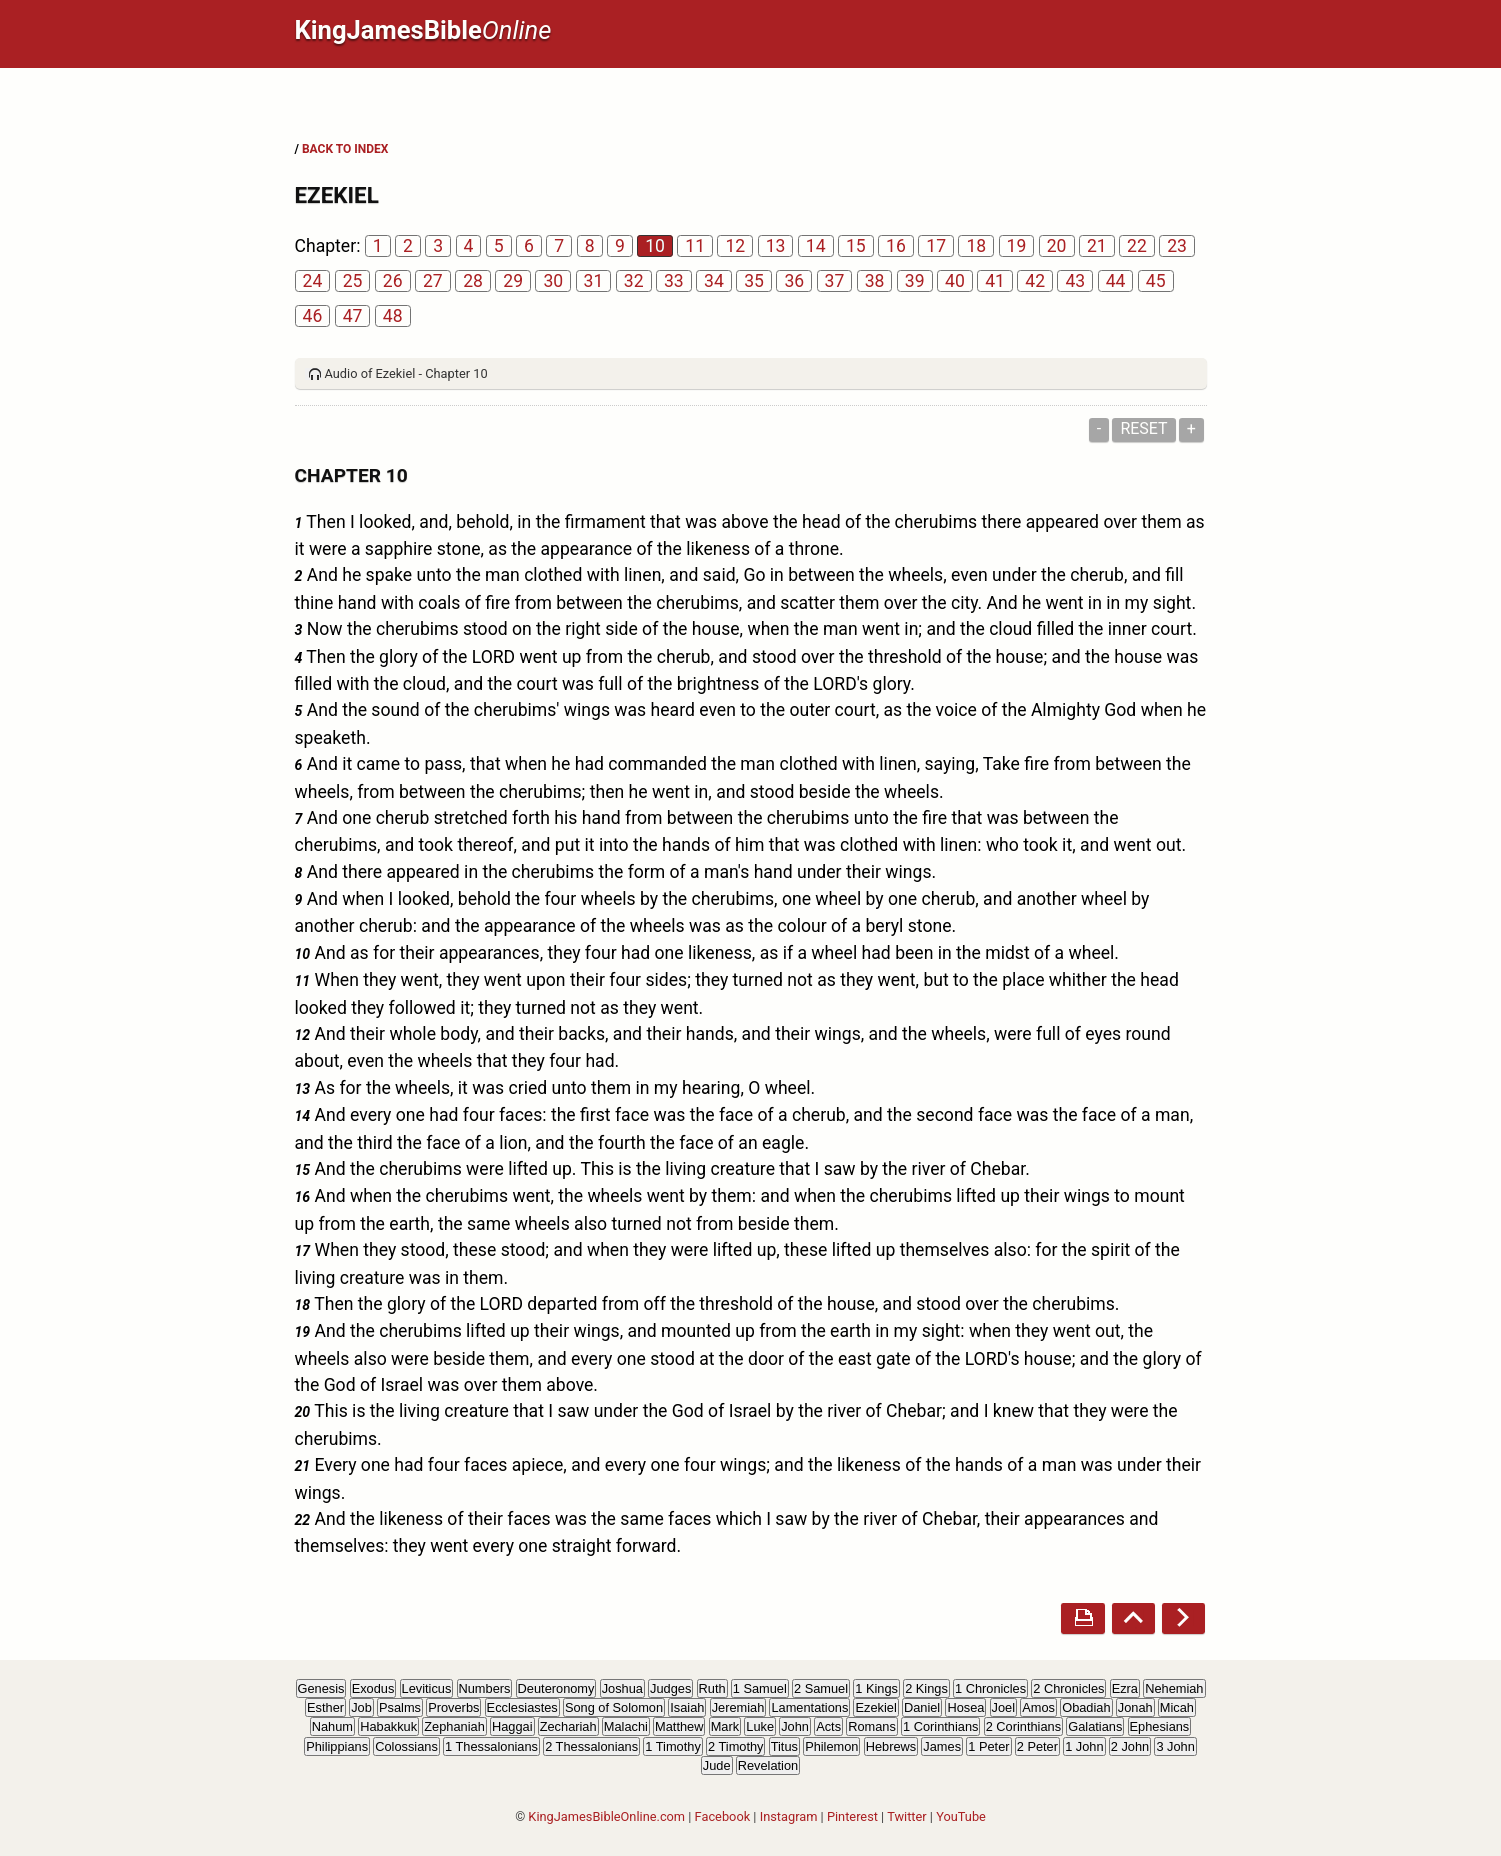 The width and height of the screenshot is (1501, 1856). What do you see at coordinates (522, 1707) in the screenshot?
I see `Ecclesiastes` at bounding box center [522, 1707].